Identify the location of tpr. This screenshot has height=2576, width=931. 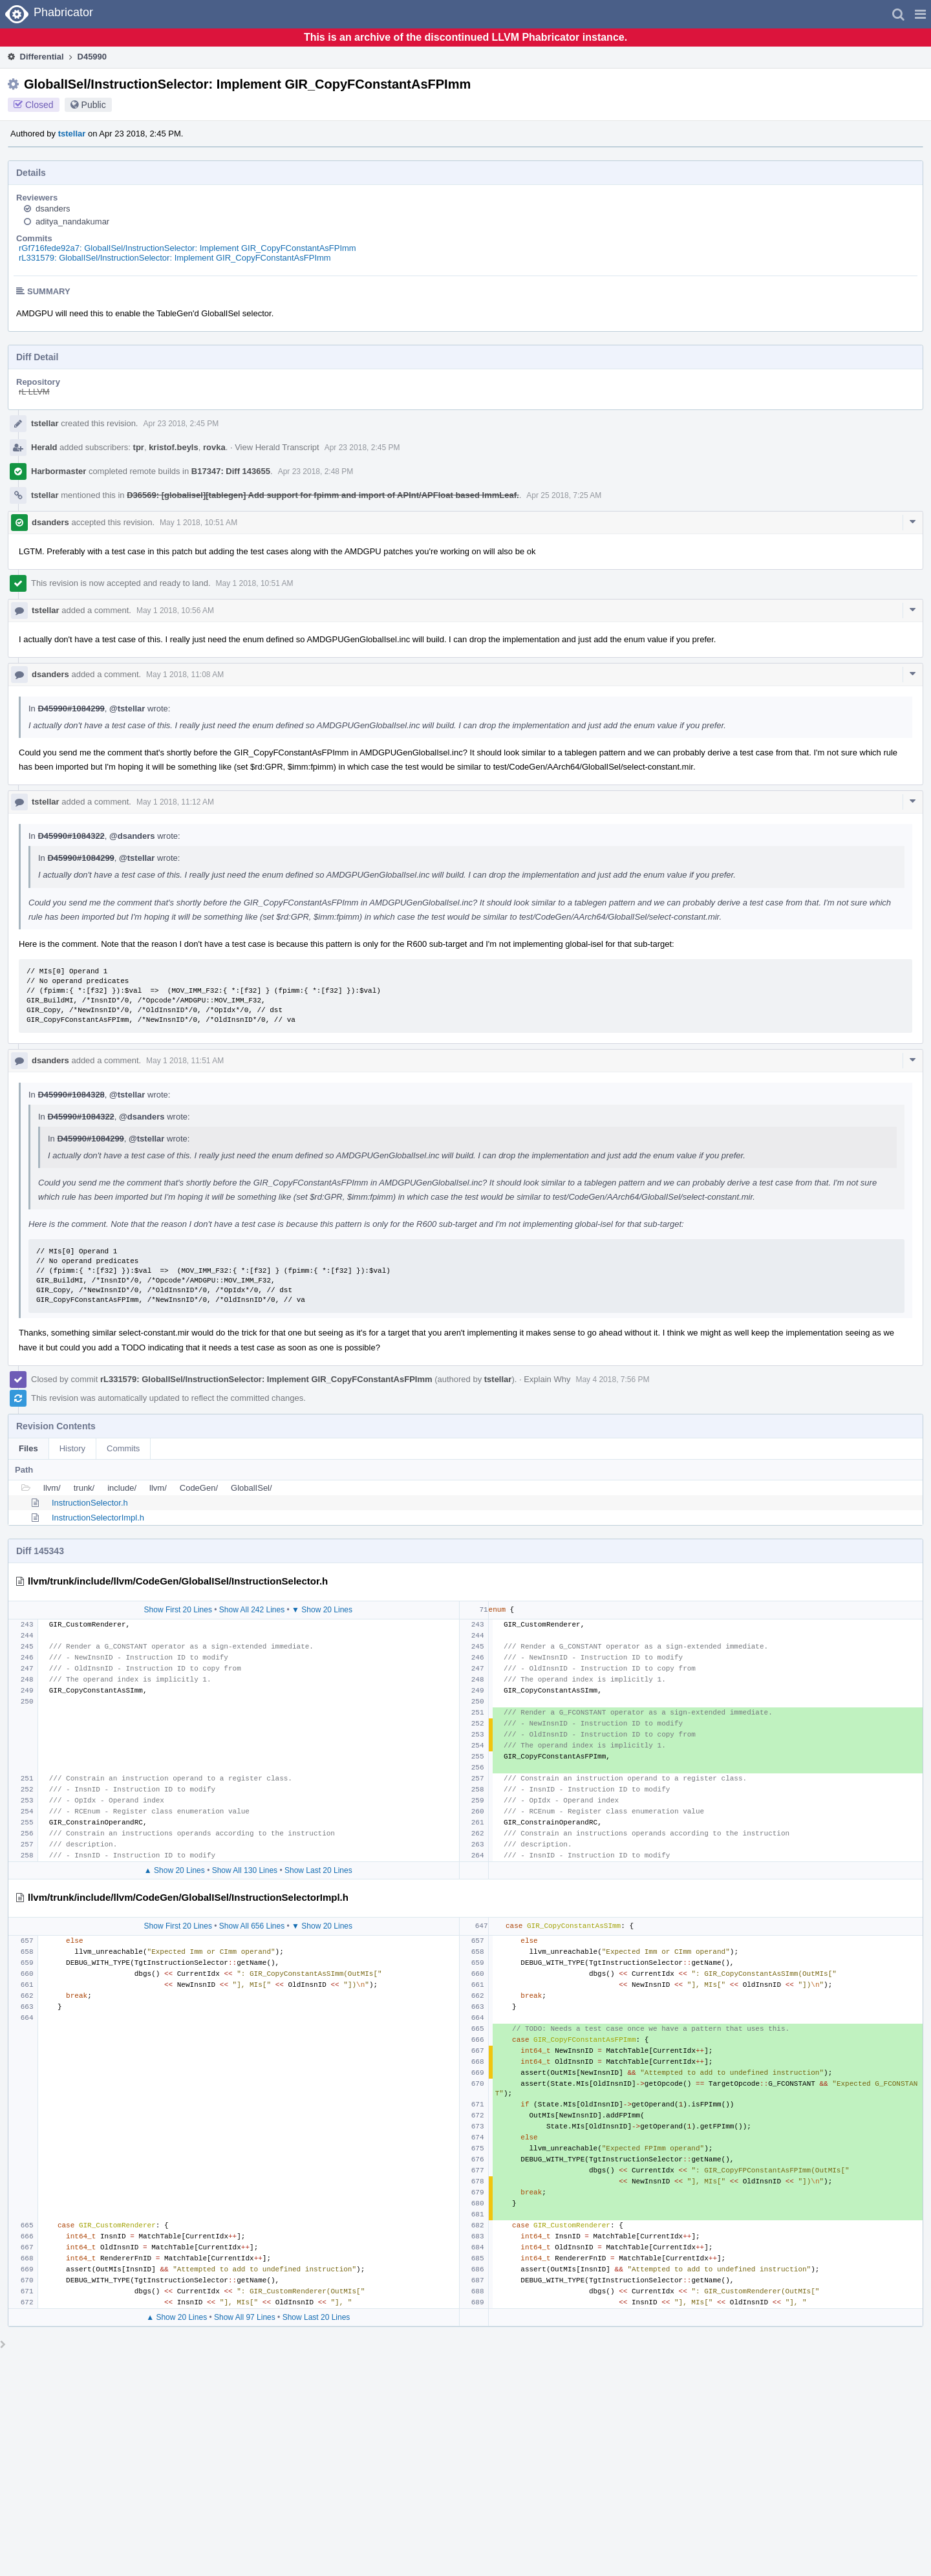
(138, 447).